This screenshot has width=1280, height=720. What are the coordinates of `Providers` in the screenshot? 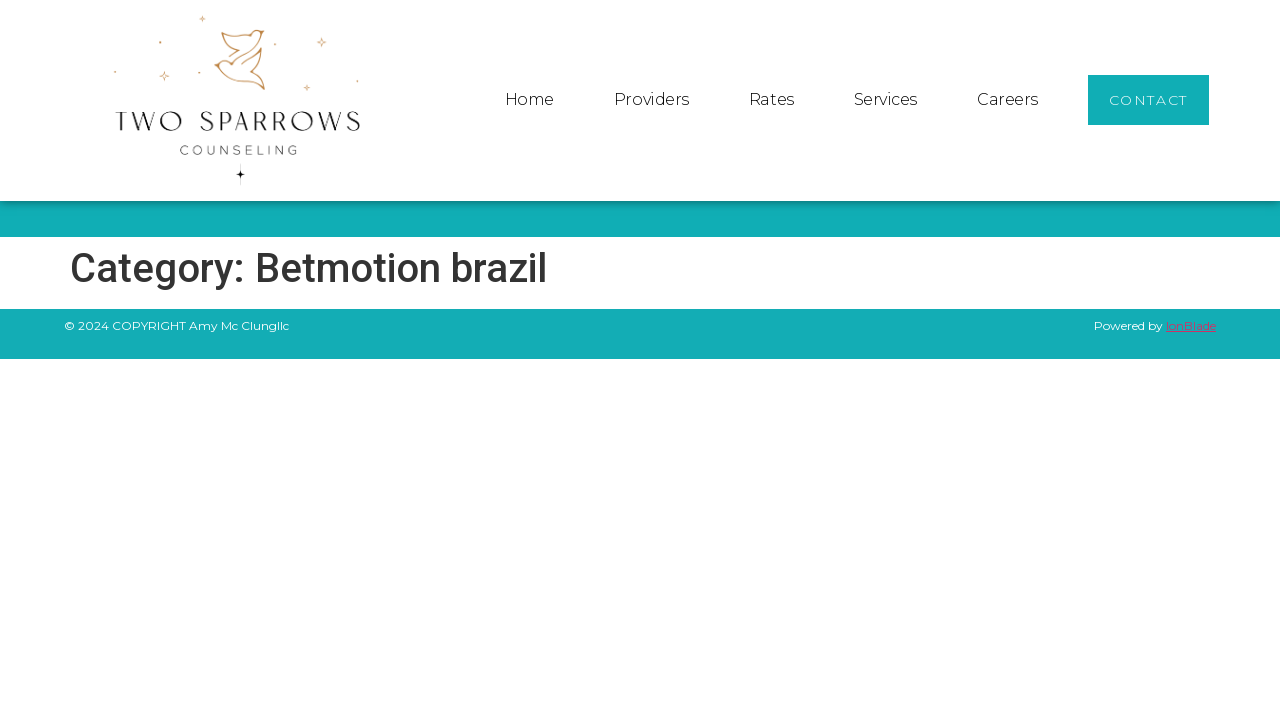 It's located at (651, 99).